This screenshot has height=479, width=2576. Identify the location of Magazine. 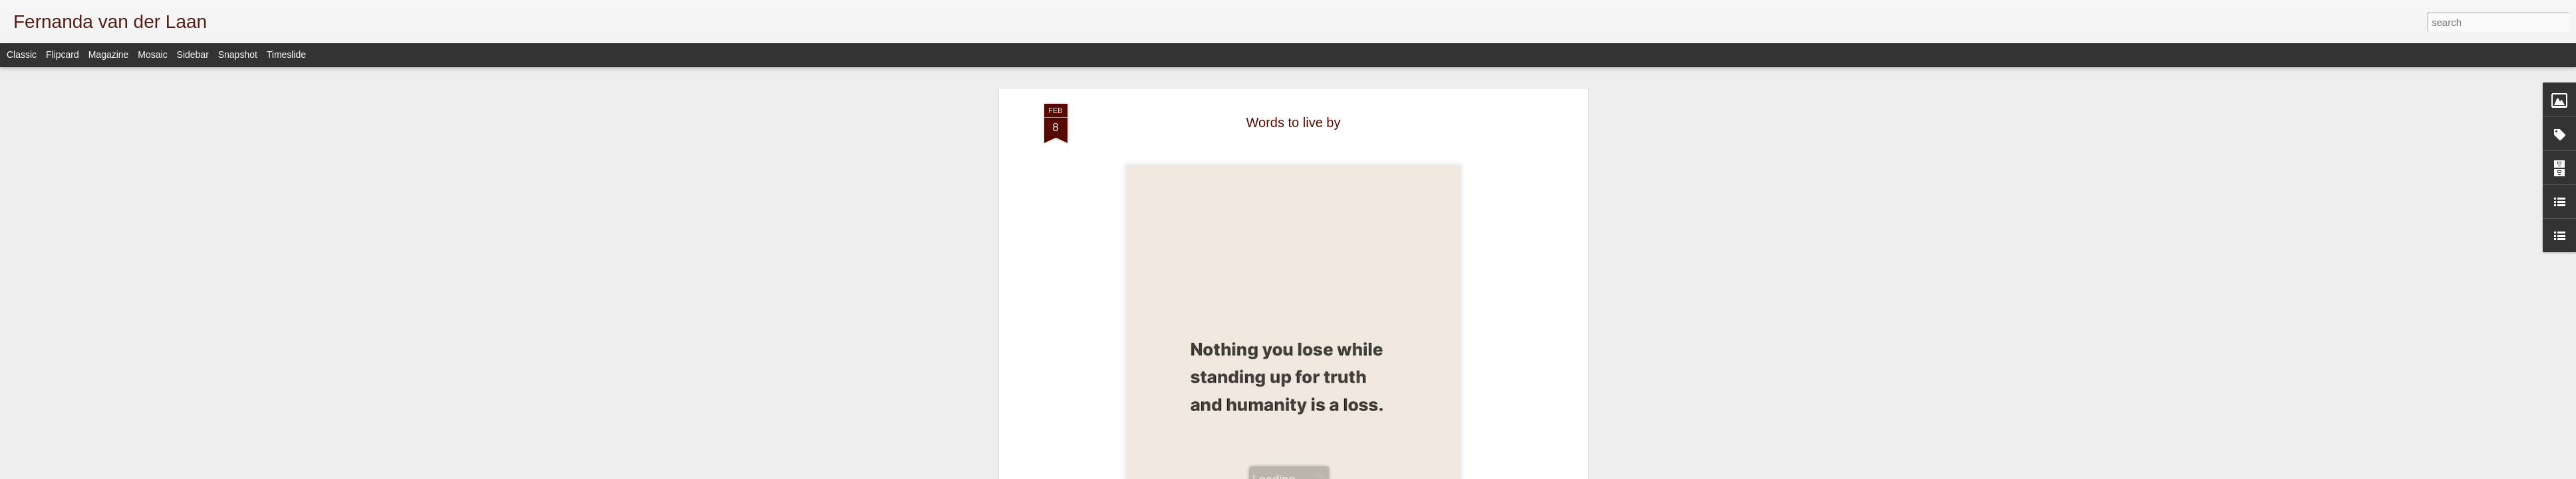
(108, 54).